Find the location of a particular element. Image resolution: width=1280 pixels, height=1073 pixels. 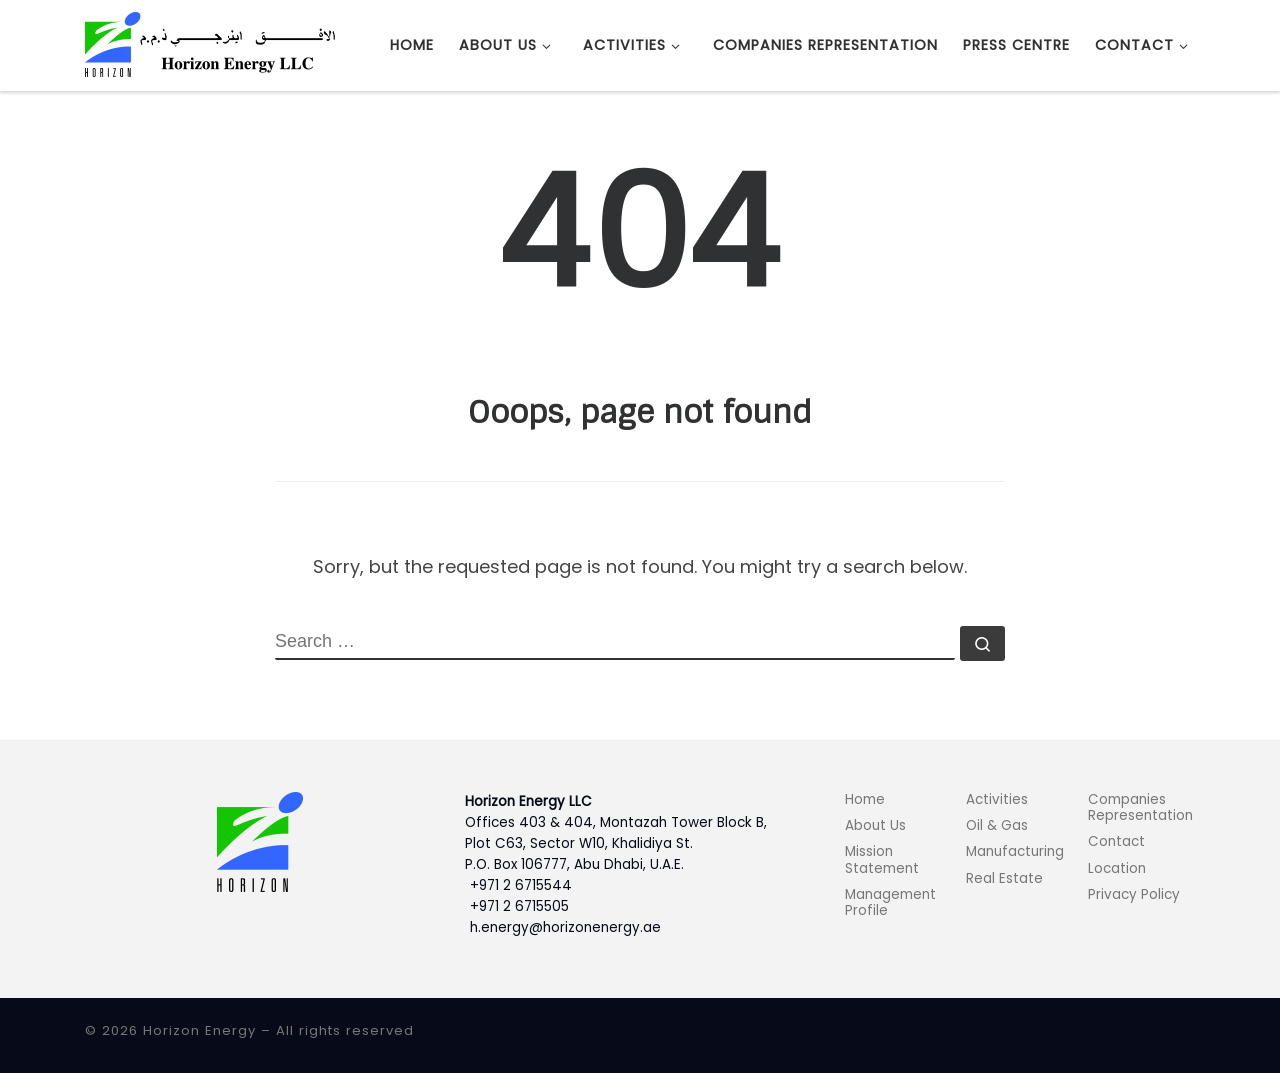

Location is located at coordinates (1117, 868).